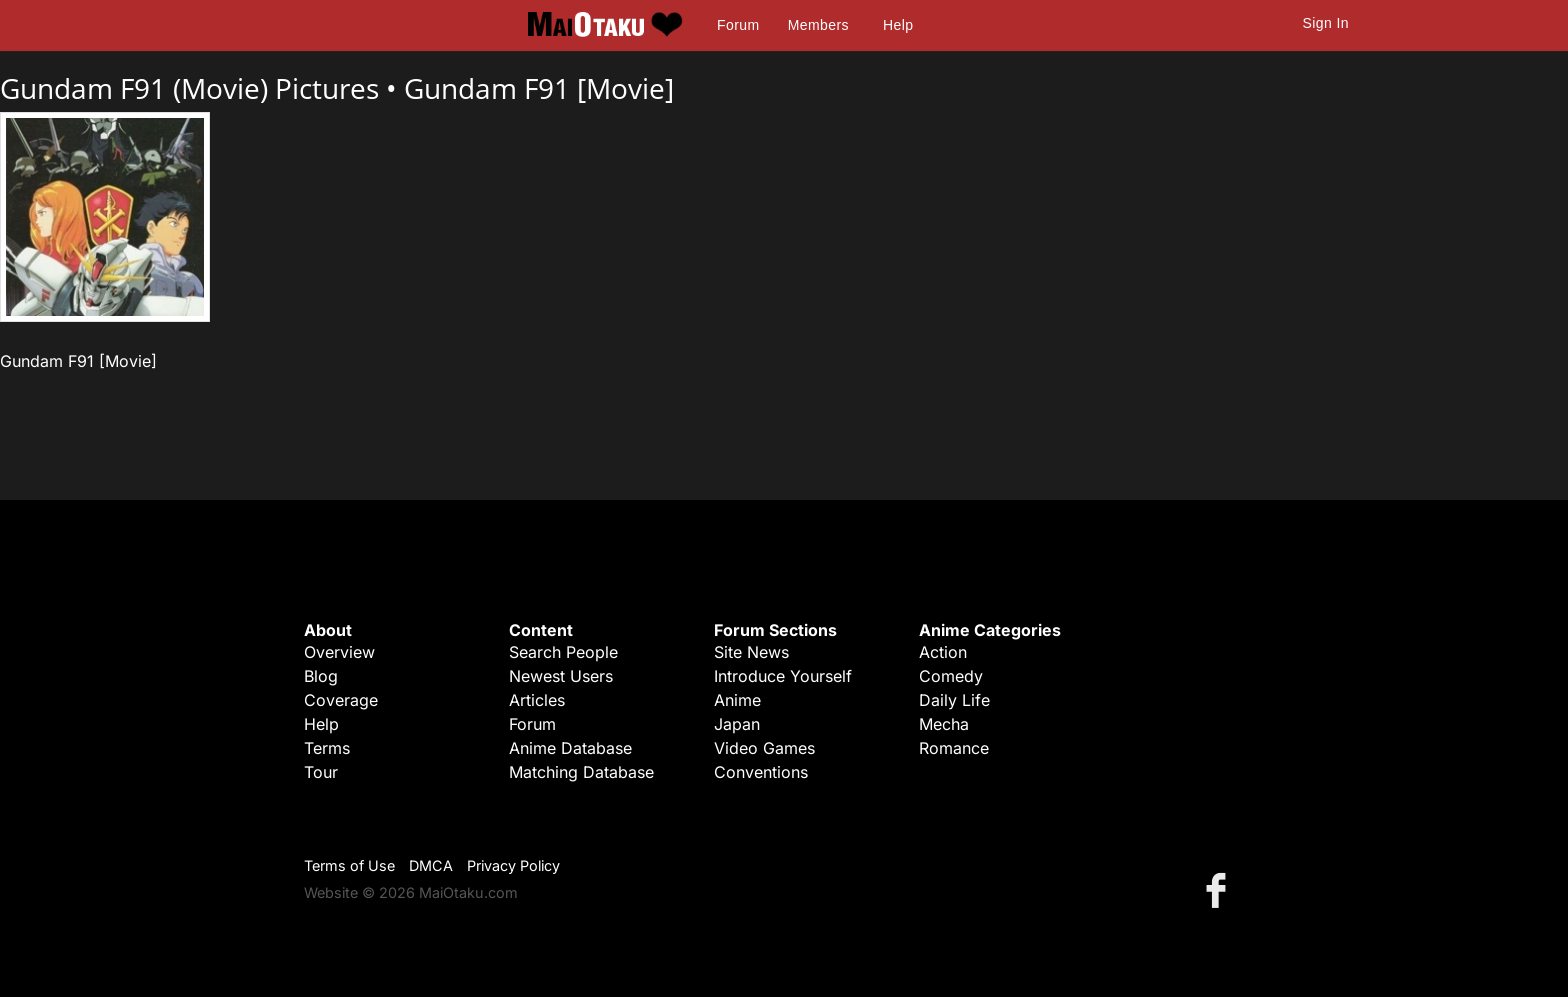  What do you see at coordinates (761, 772) in the screenshot?
I see `Conventions` at bounding box center [761, 772].